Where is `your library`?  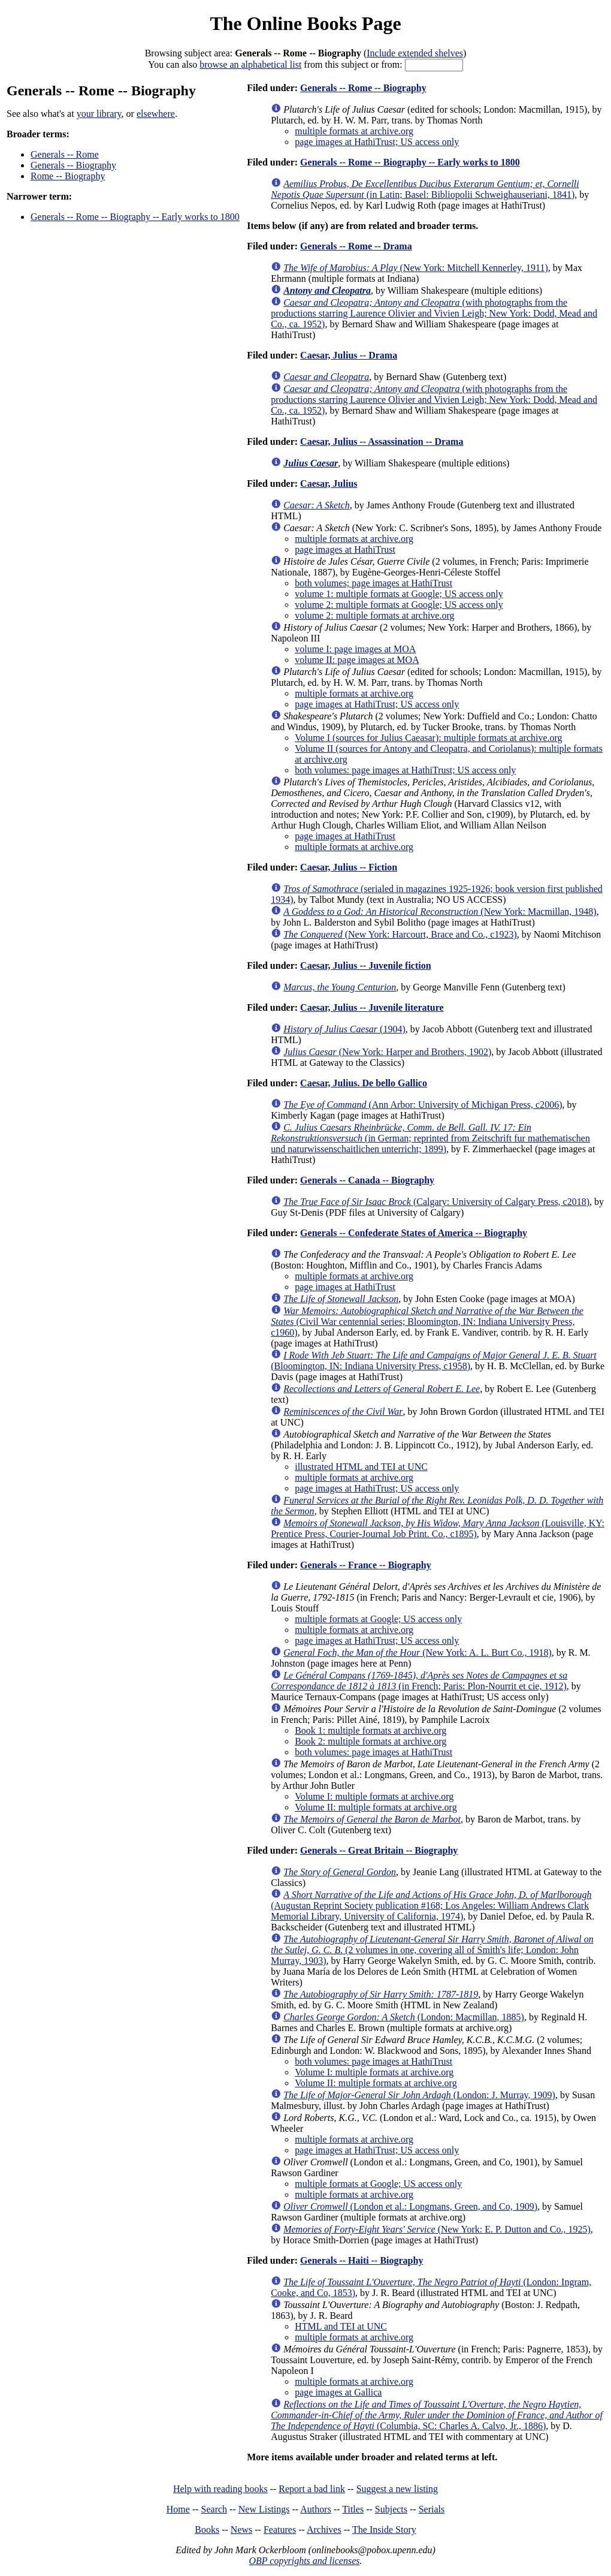
your library is located at coordinates (99, 114).